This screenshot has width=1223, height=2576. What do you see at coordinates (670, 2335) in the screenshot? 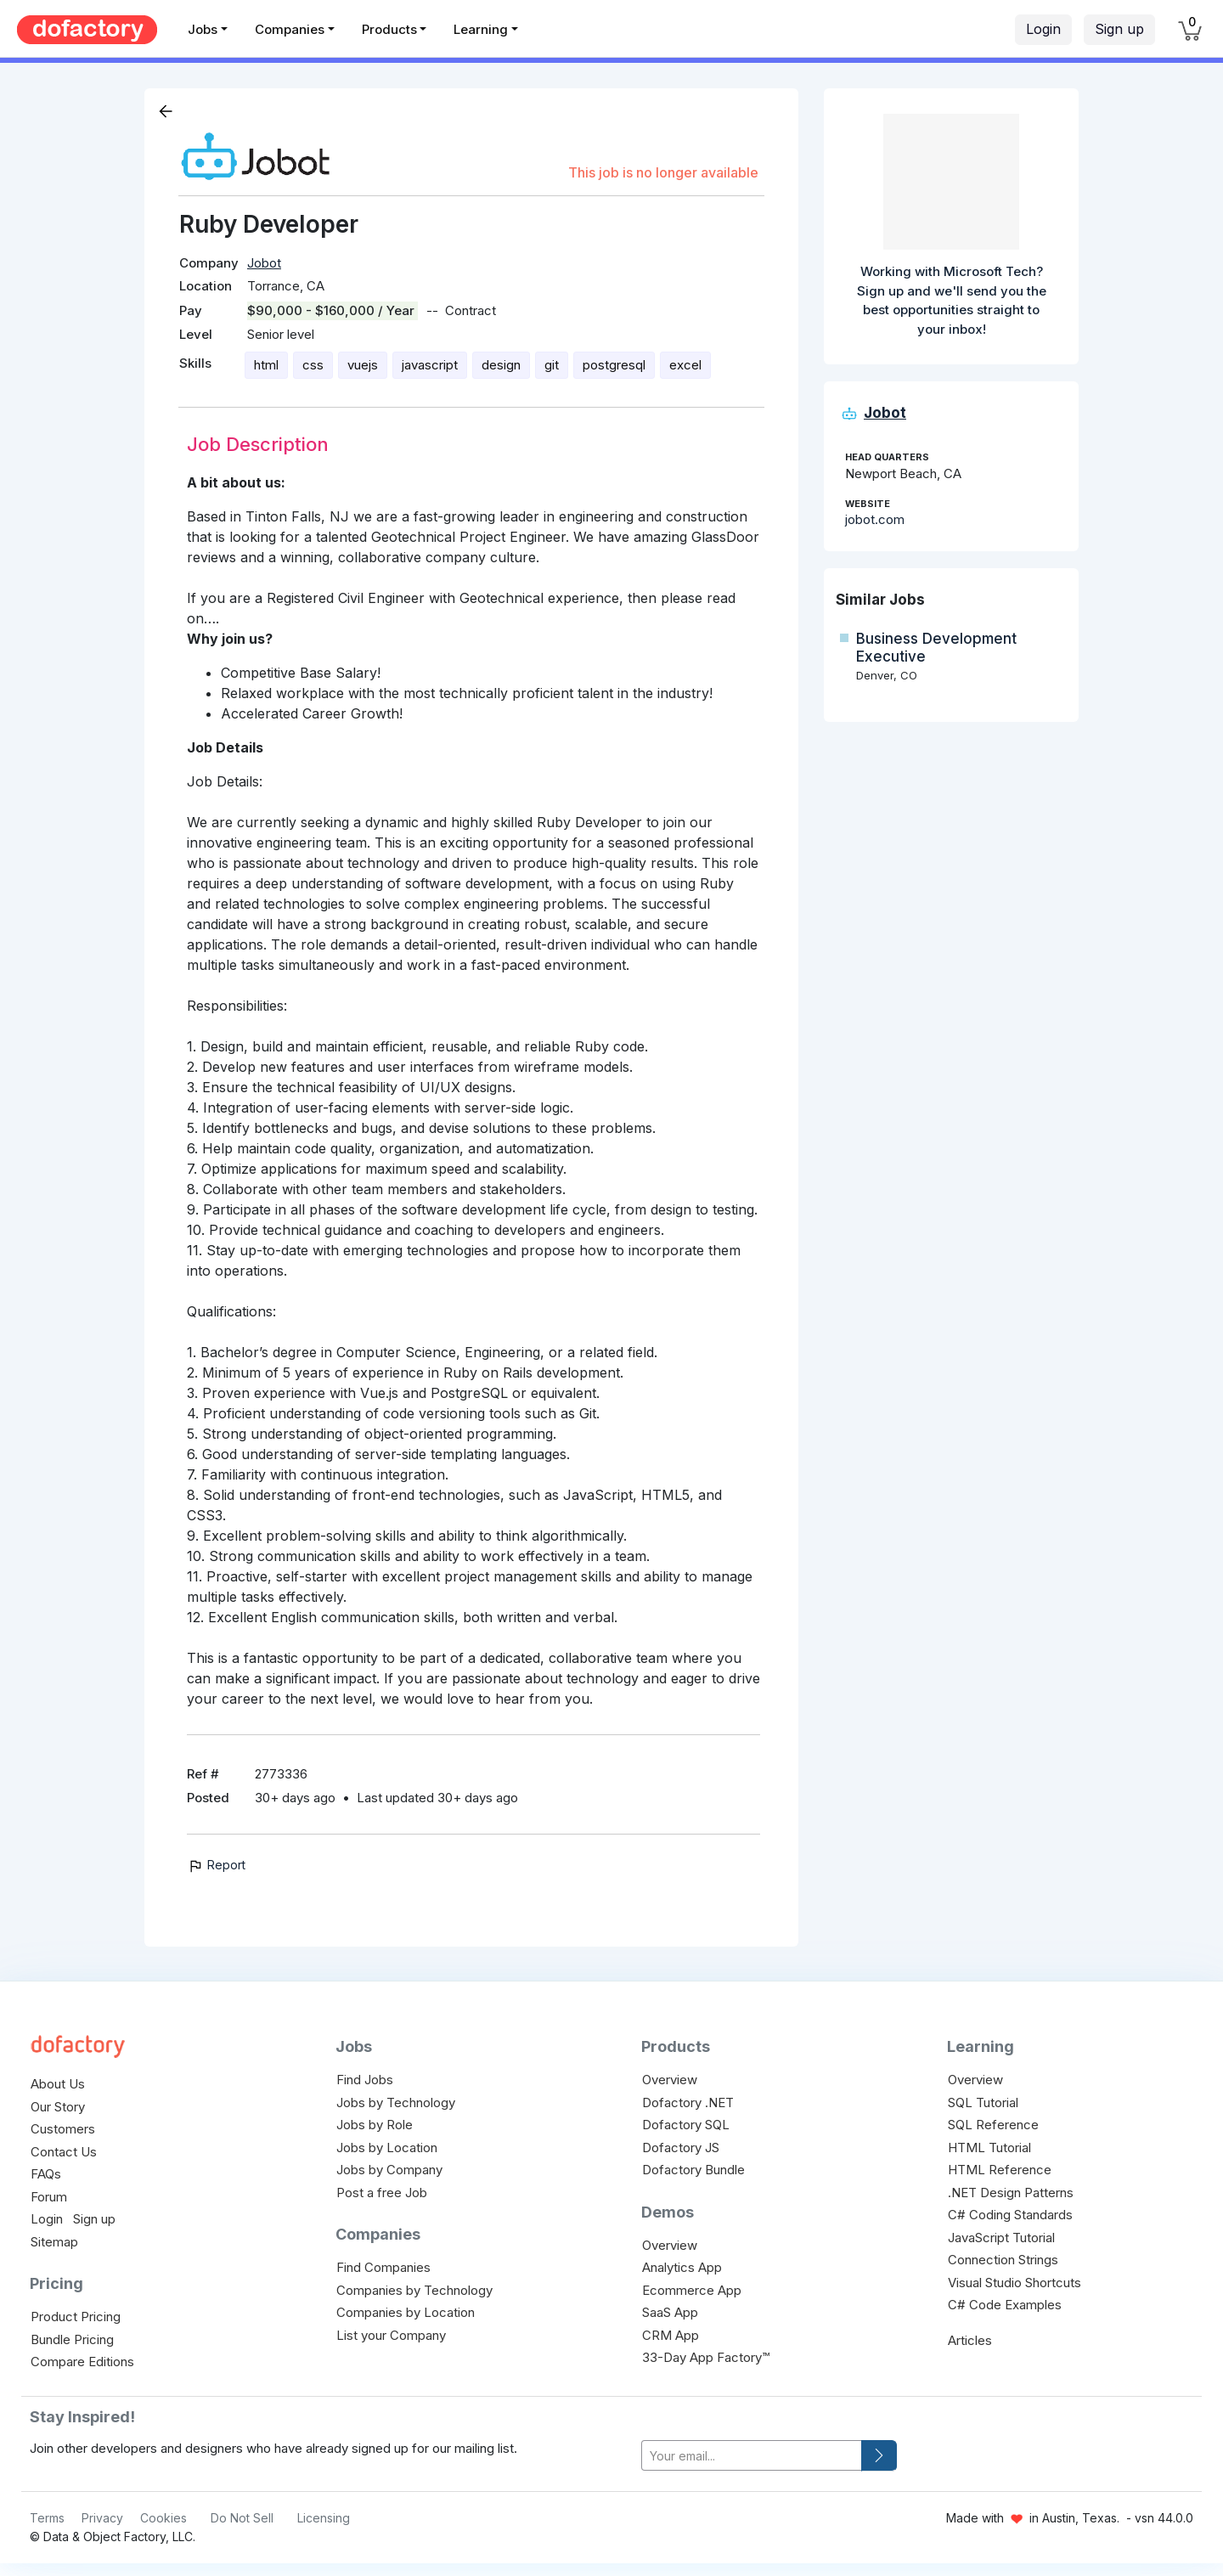
I see `CRM App` at bounding box center [670, 2335].